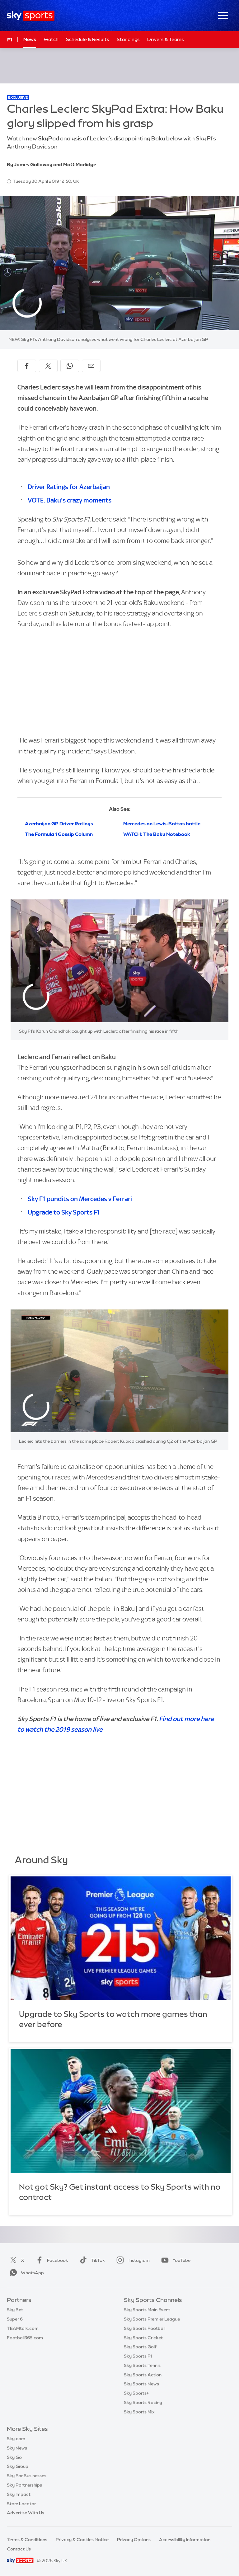 This screenshot has width=239, height=2576. I want to click on News, so click(29, 39).